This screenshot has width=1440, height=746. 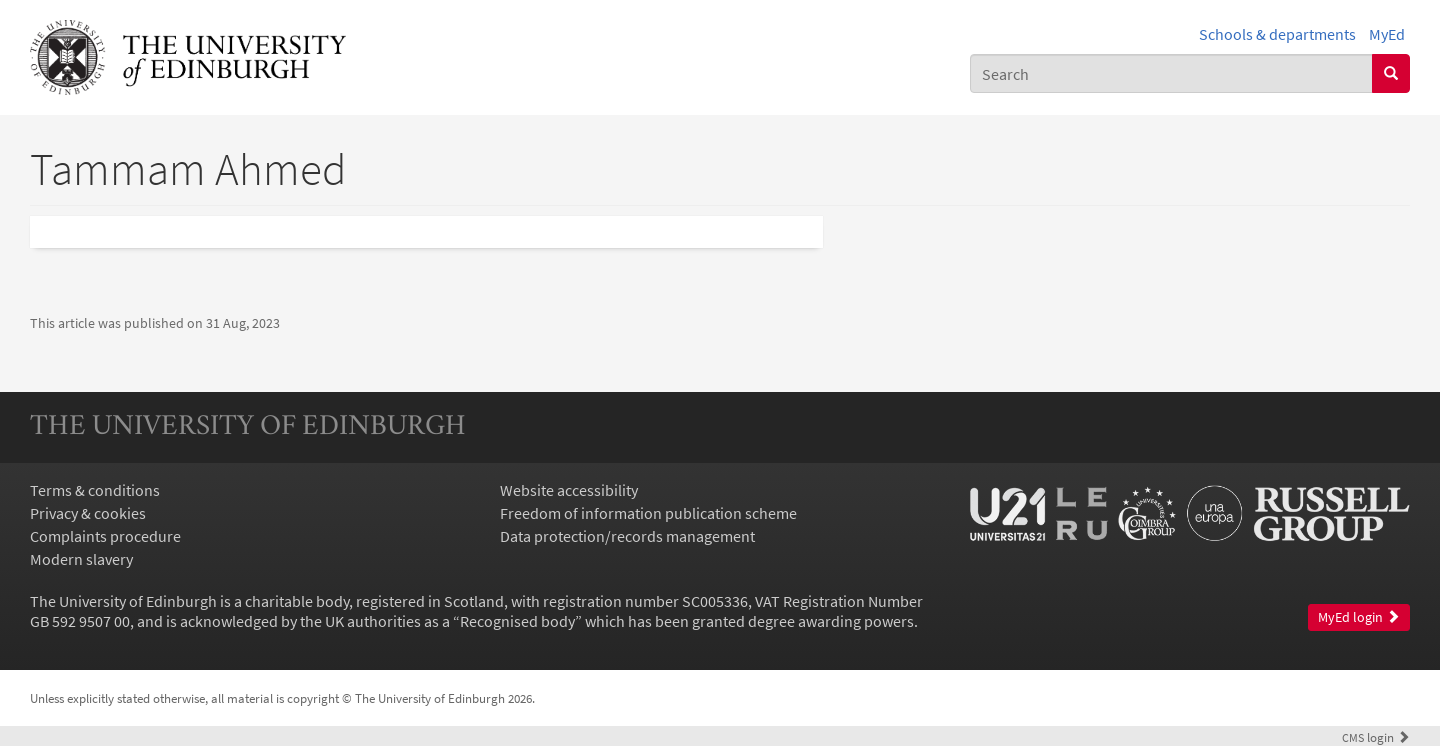 What do you see at coordinates (1277, 34) in the screenshot?
I see `Schools & departments` at bounding box center [1277, 34].